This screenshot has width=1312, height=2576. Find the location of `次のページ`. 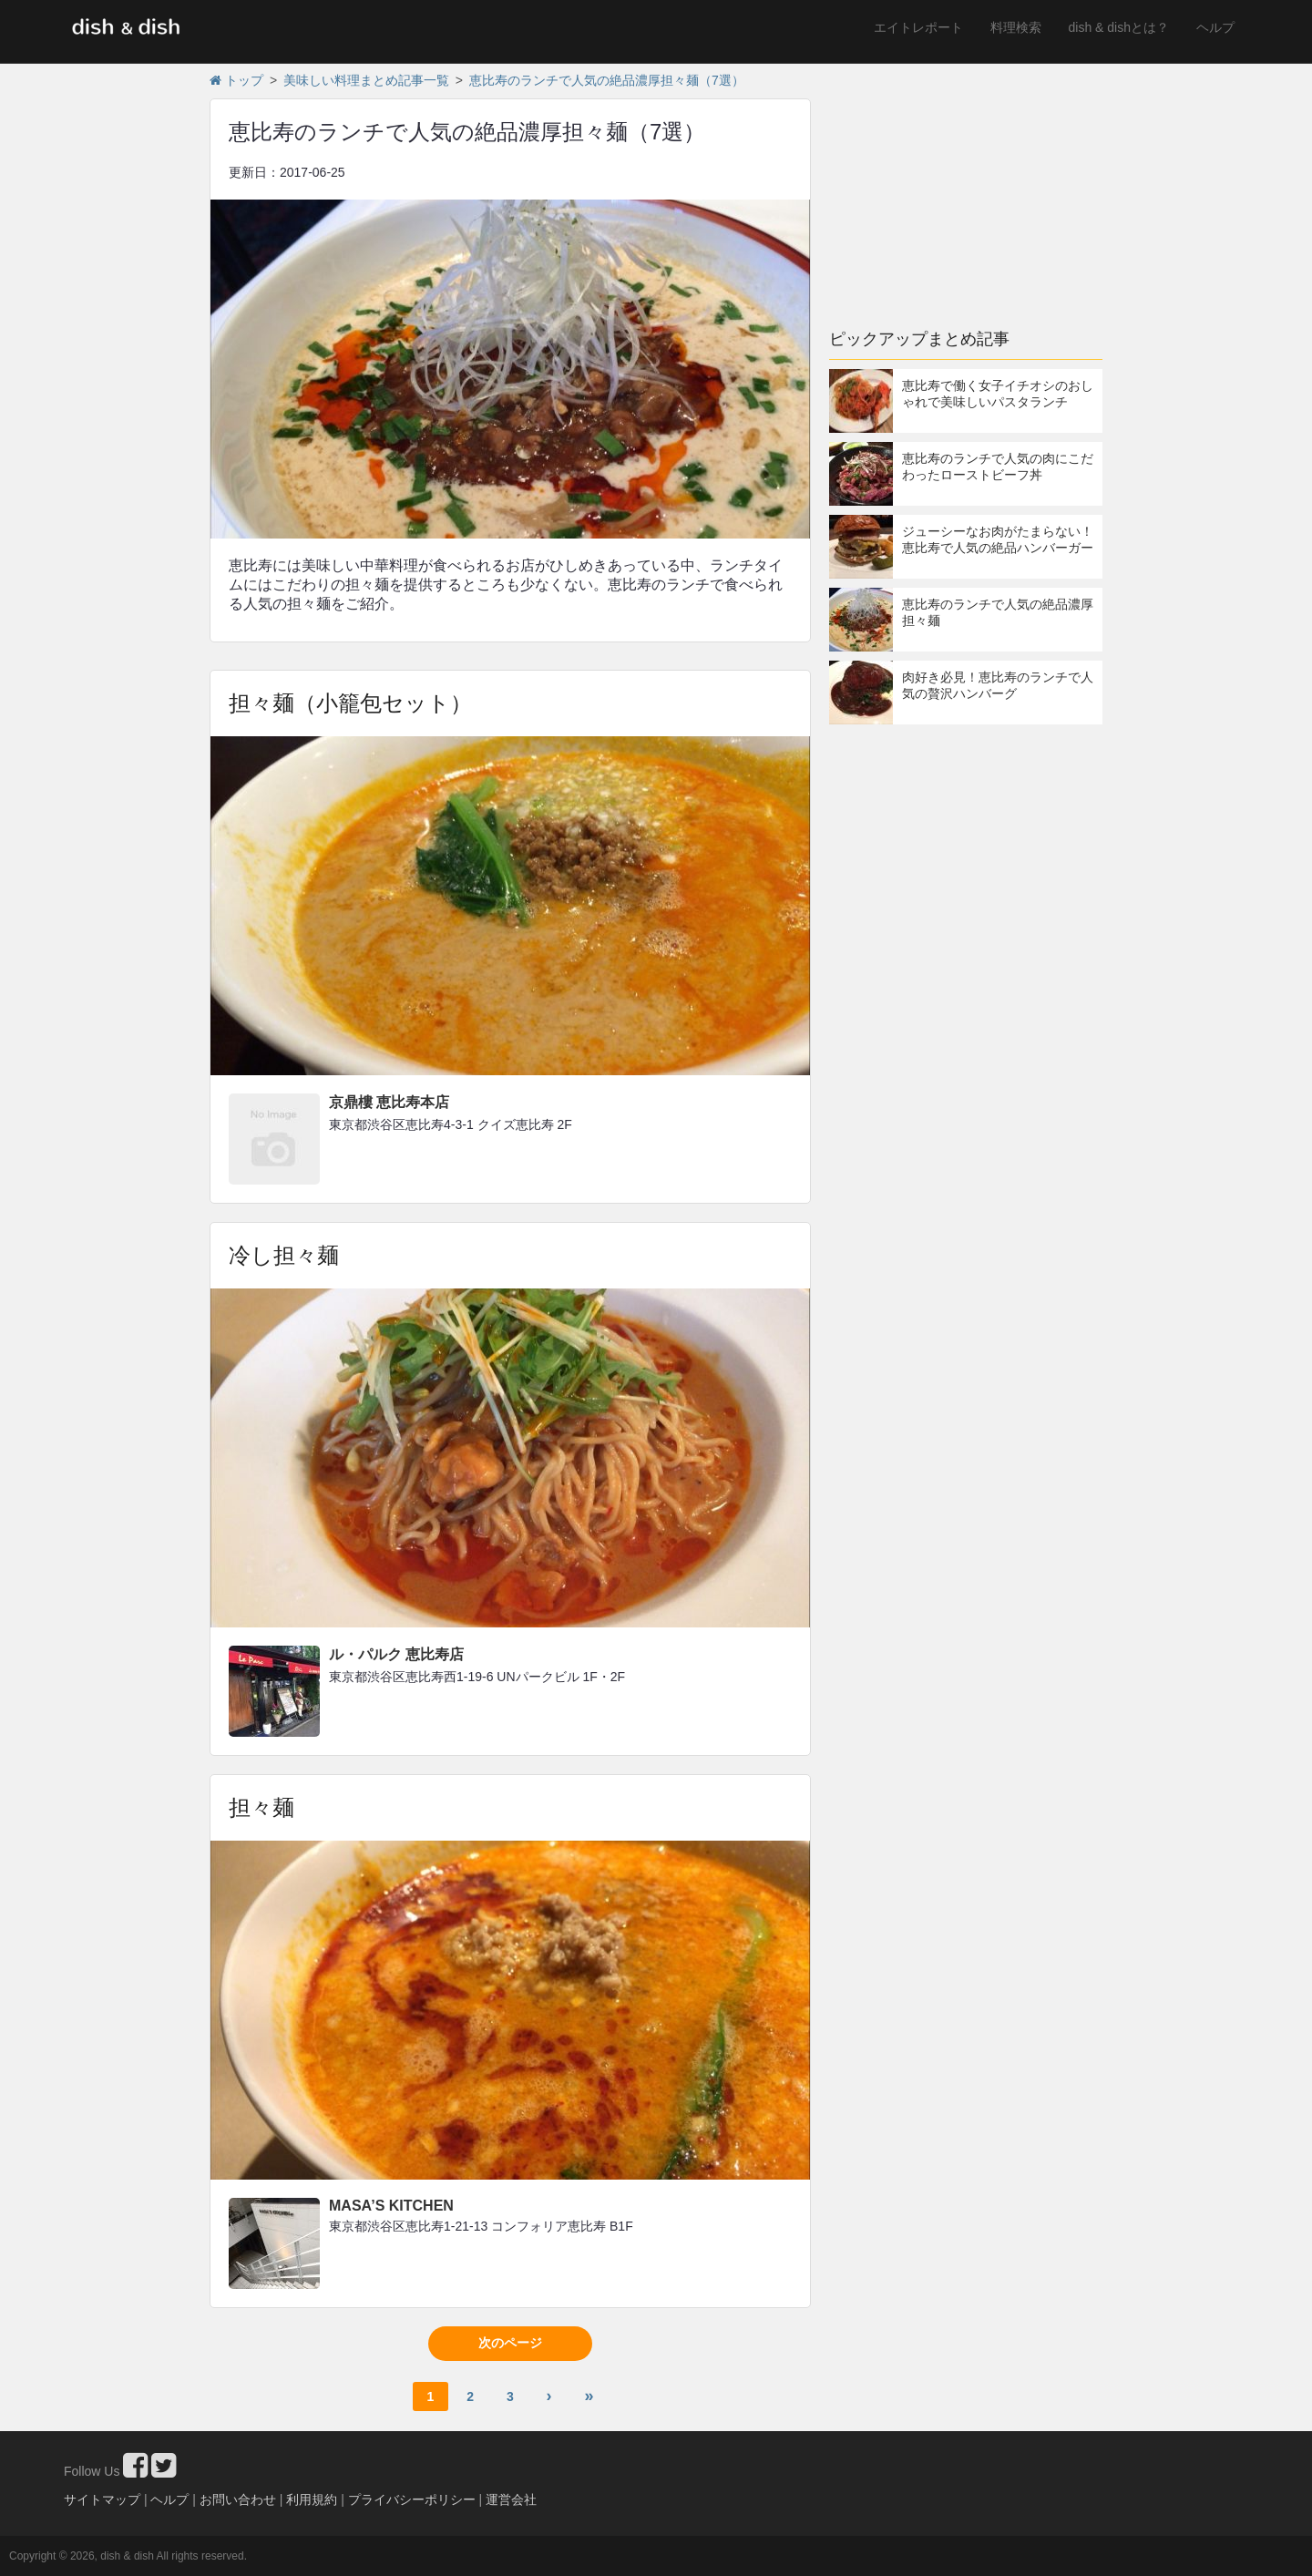

次のページ is located at coordinates (510, 2342).